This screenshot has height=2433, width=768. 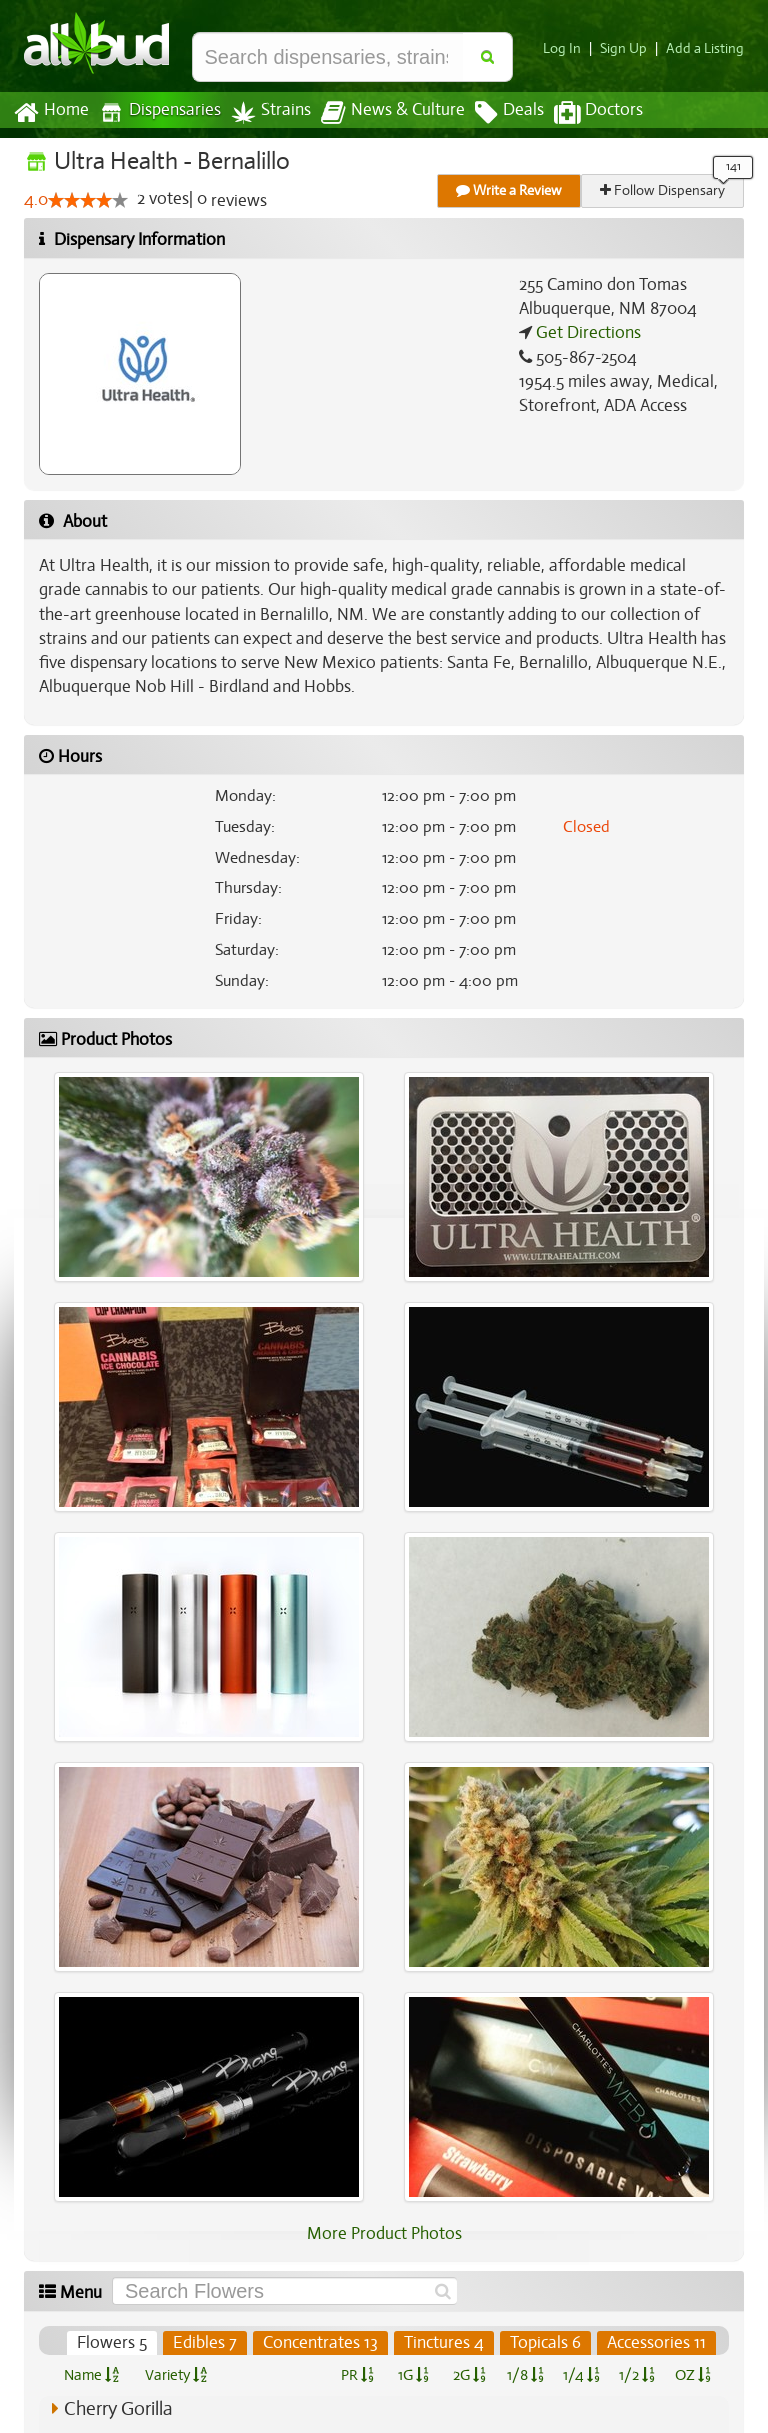 What do you see at coordinates (586, 333) in the screenshot?
I see `Get Directions` at bounding box center [586, 333].